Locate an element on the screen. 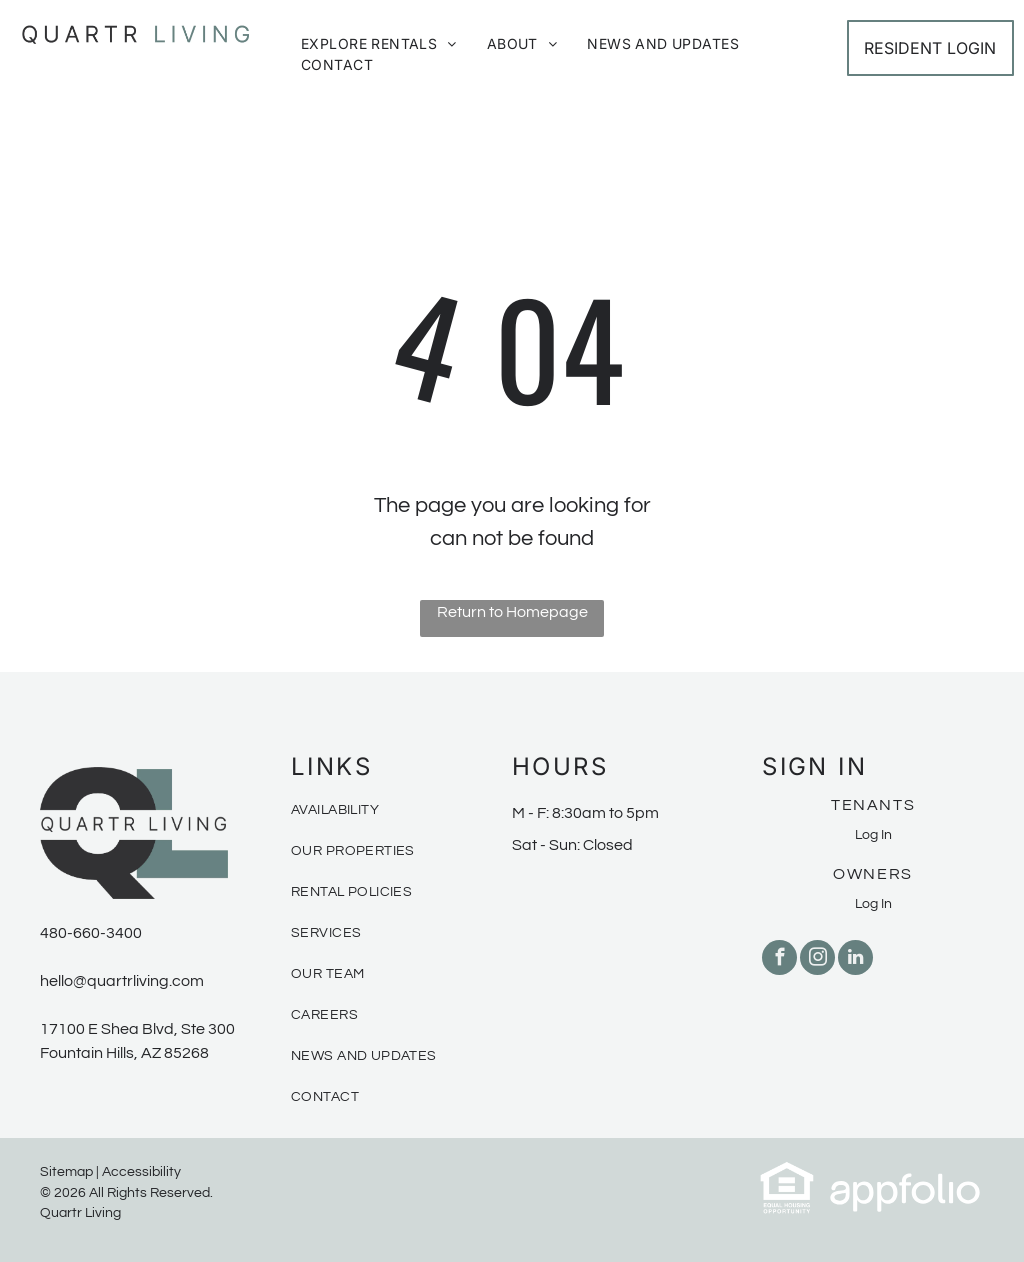  [menuitem] is located at coordinates (379, 43).